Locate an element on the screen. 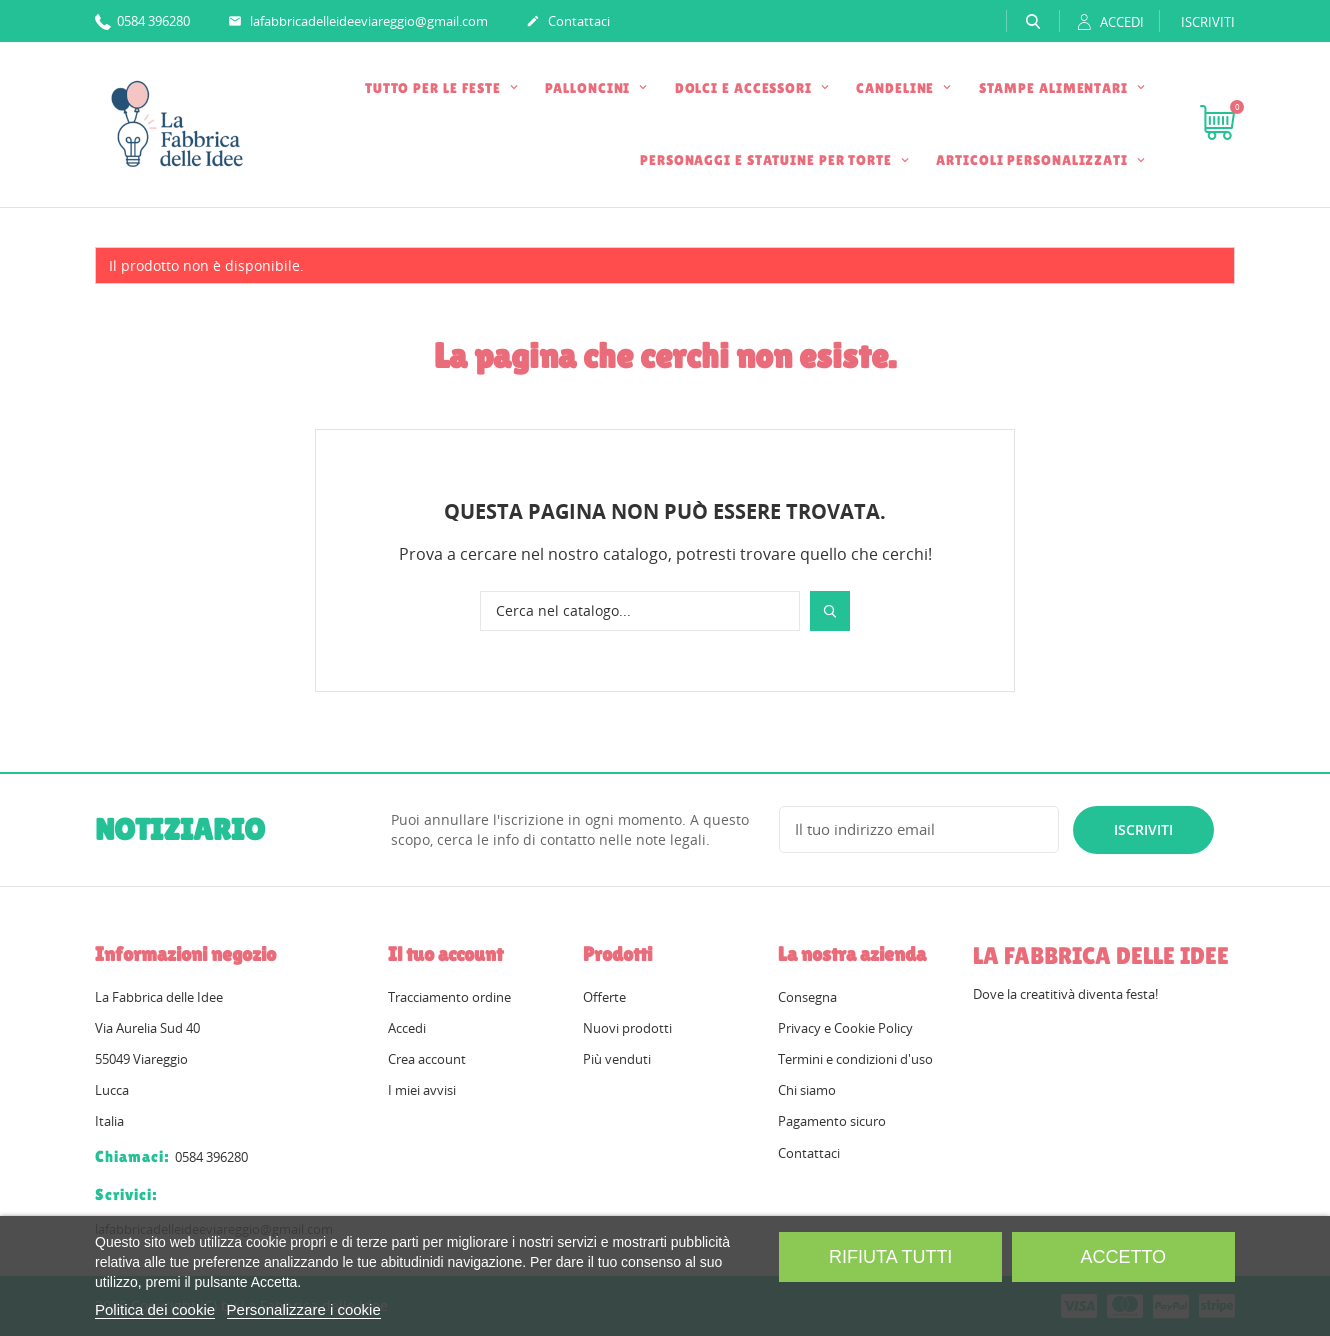 The image size is (1330, 1336). Crea account is located at coordinates (427, 1059).